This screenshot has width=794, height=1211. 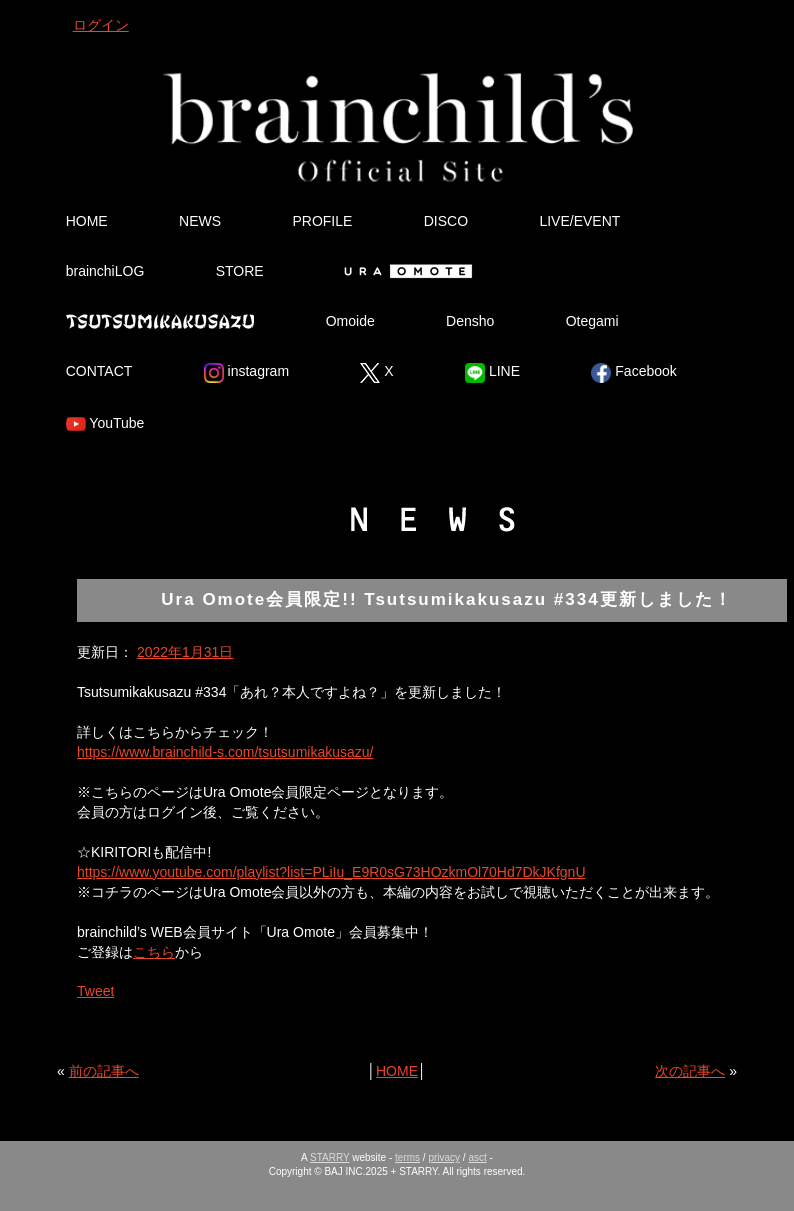 I want to click on CONTACT, so click(x=99, y=371).